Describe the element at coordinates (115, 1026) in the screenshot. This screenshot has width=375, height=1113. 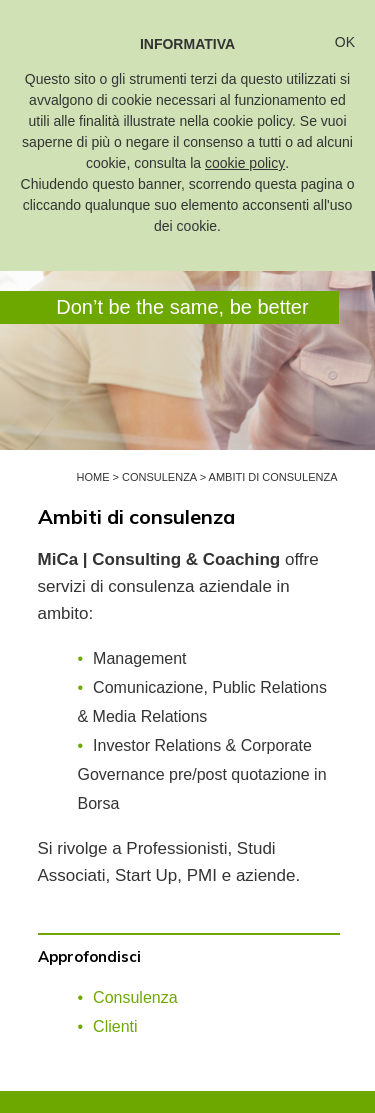
I see `Clienti` at that location.